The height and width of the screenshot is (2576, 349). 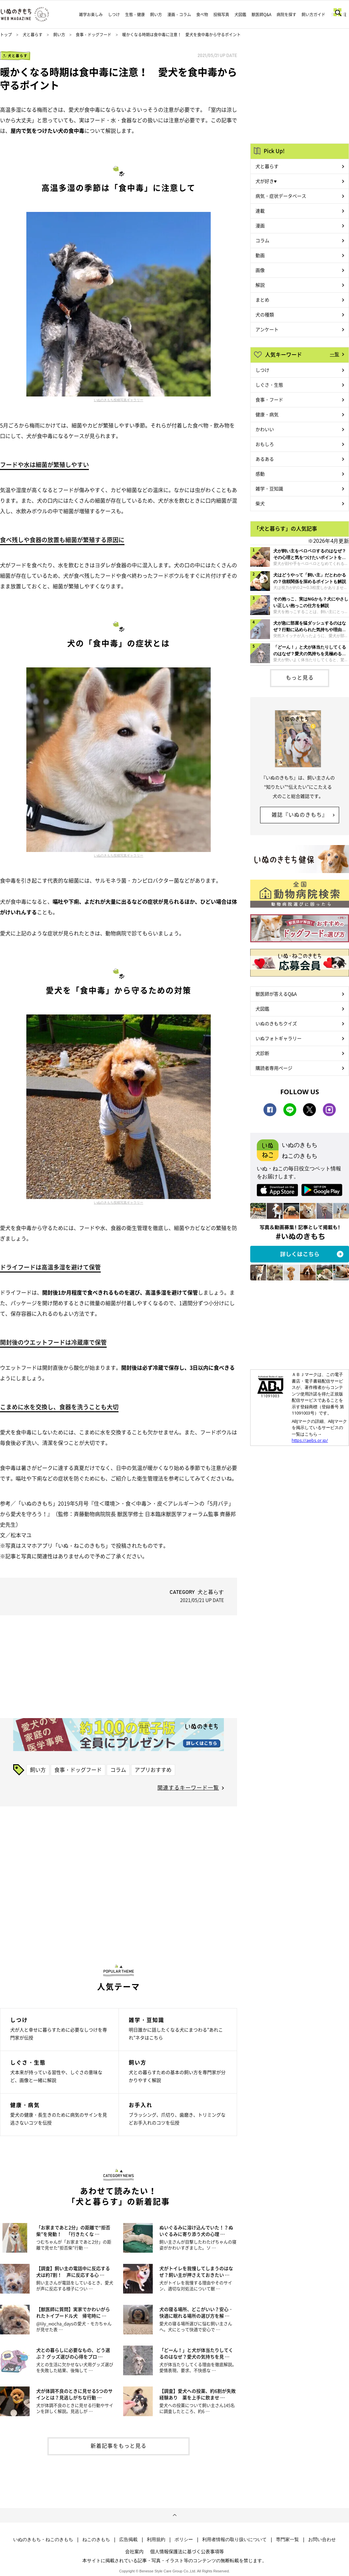 I want to click on 獣医師Q&A, so click(x=261, y=14).